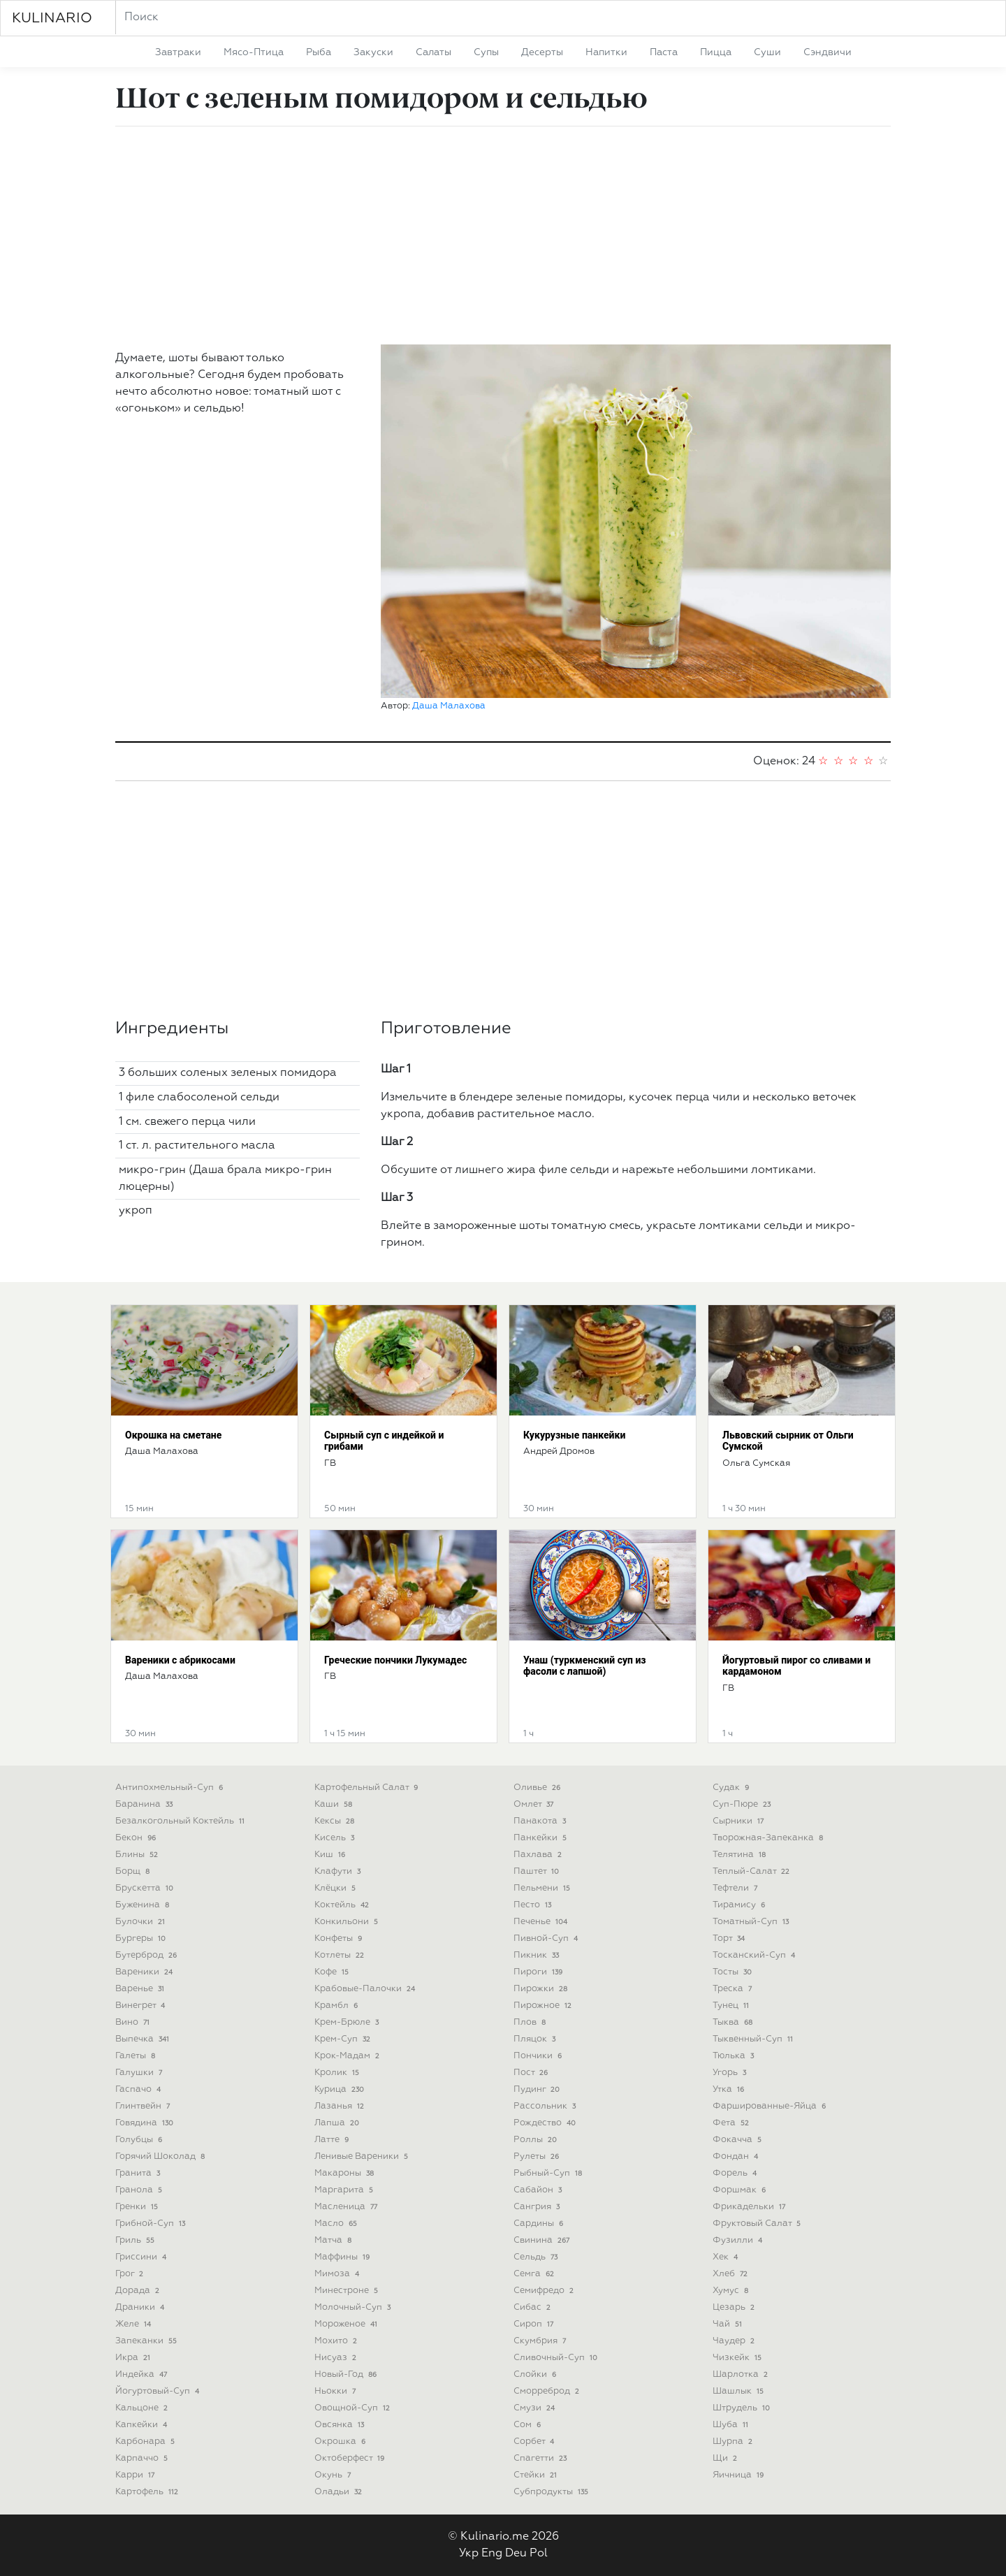 The width and height of the screenshot is (1006, 2576). Describe the element at coordinates (345, 2173) in the screenshot. I see `макароны` at that location.